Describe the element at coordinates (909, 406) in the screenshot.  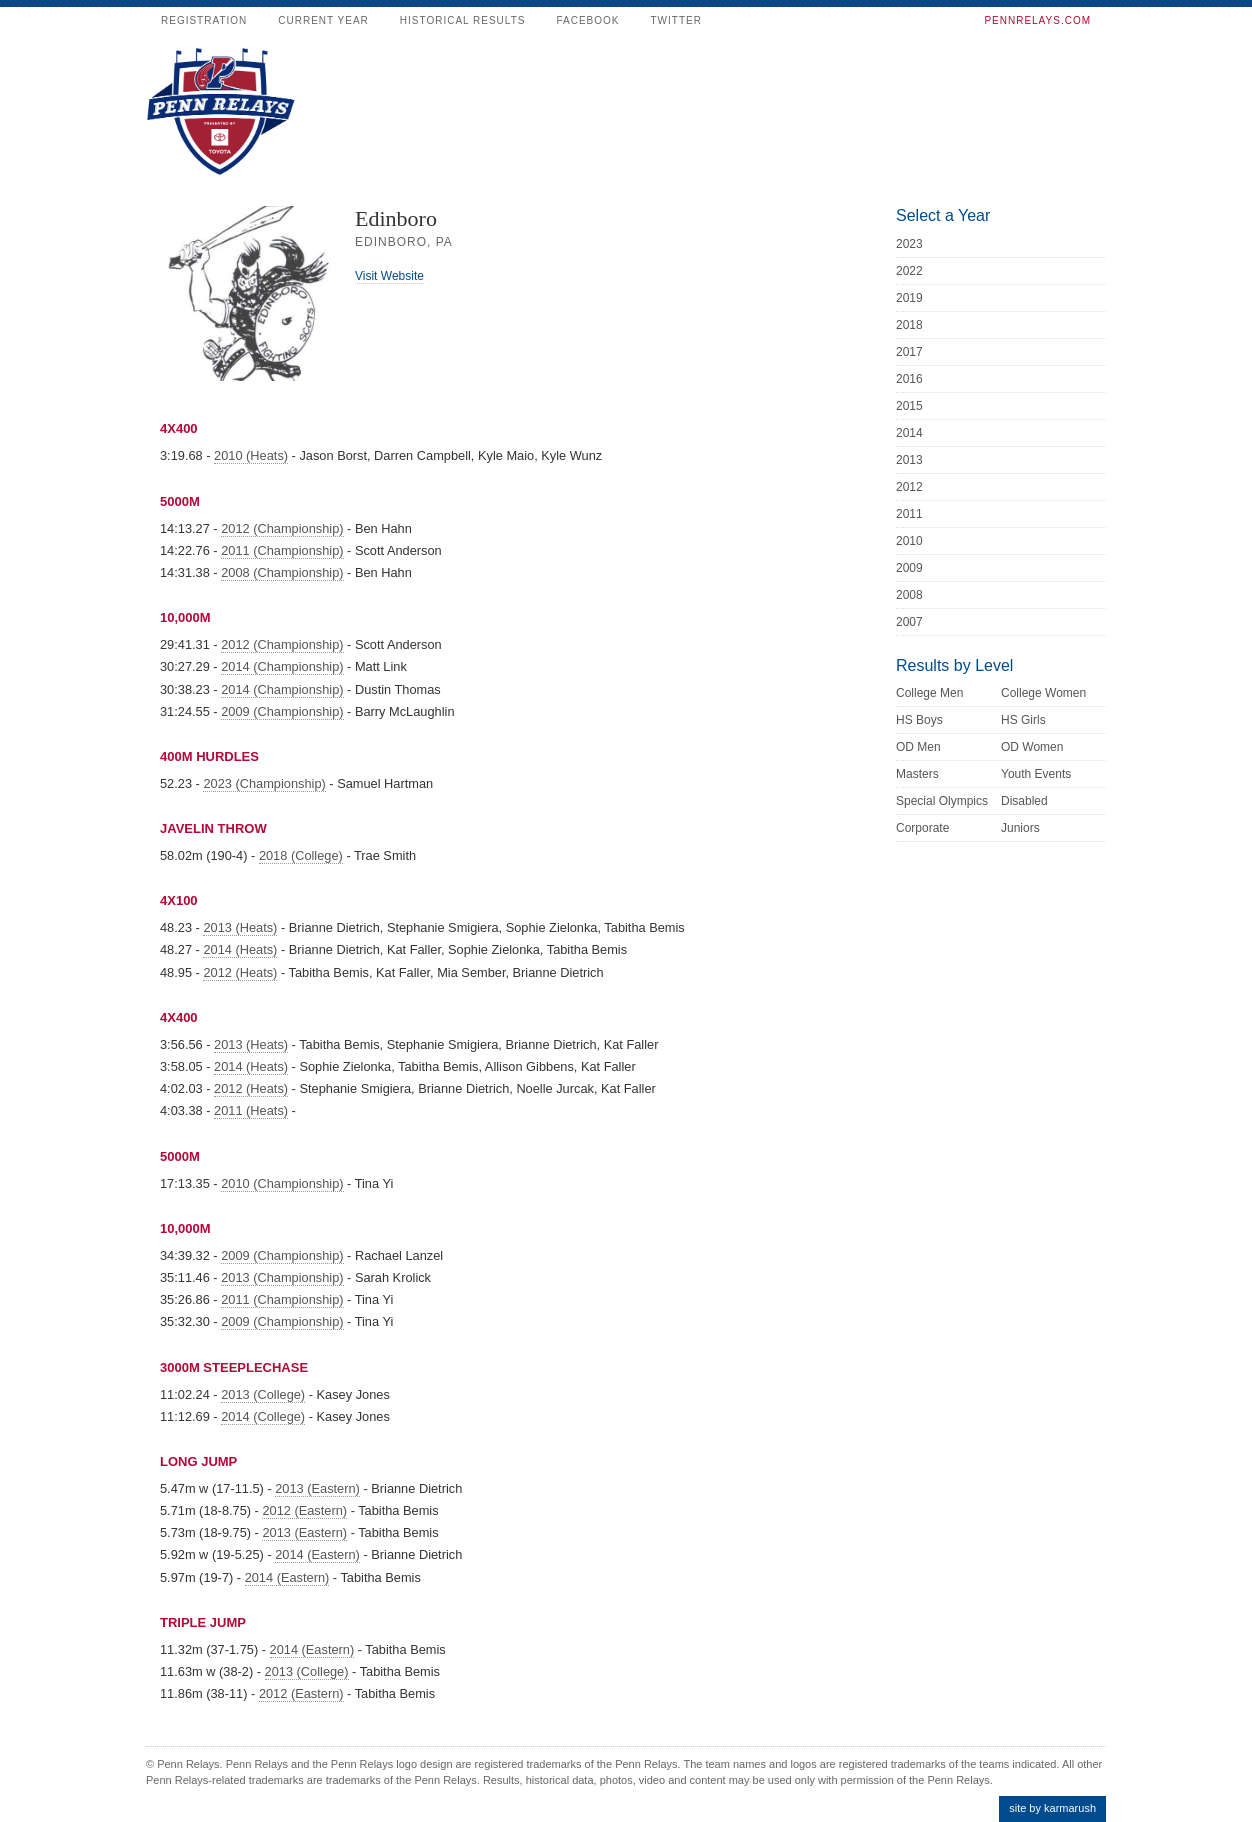
I see `2015` at that location.